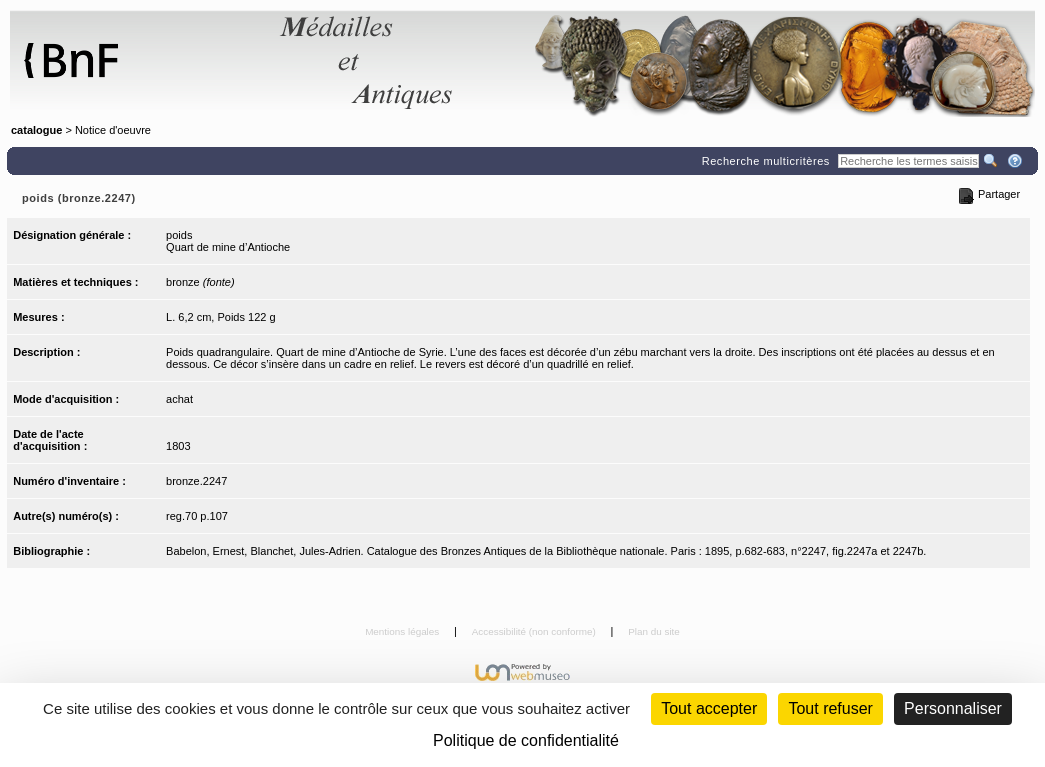 The height and width of the screenshot is (767, 1045). Describe the element at coordinates (179, 399) in the screenshot. I see `achat` at that location.